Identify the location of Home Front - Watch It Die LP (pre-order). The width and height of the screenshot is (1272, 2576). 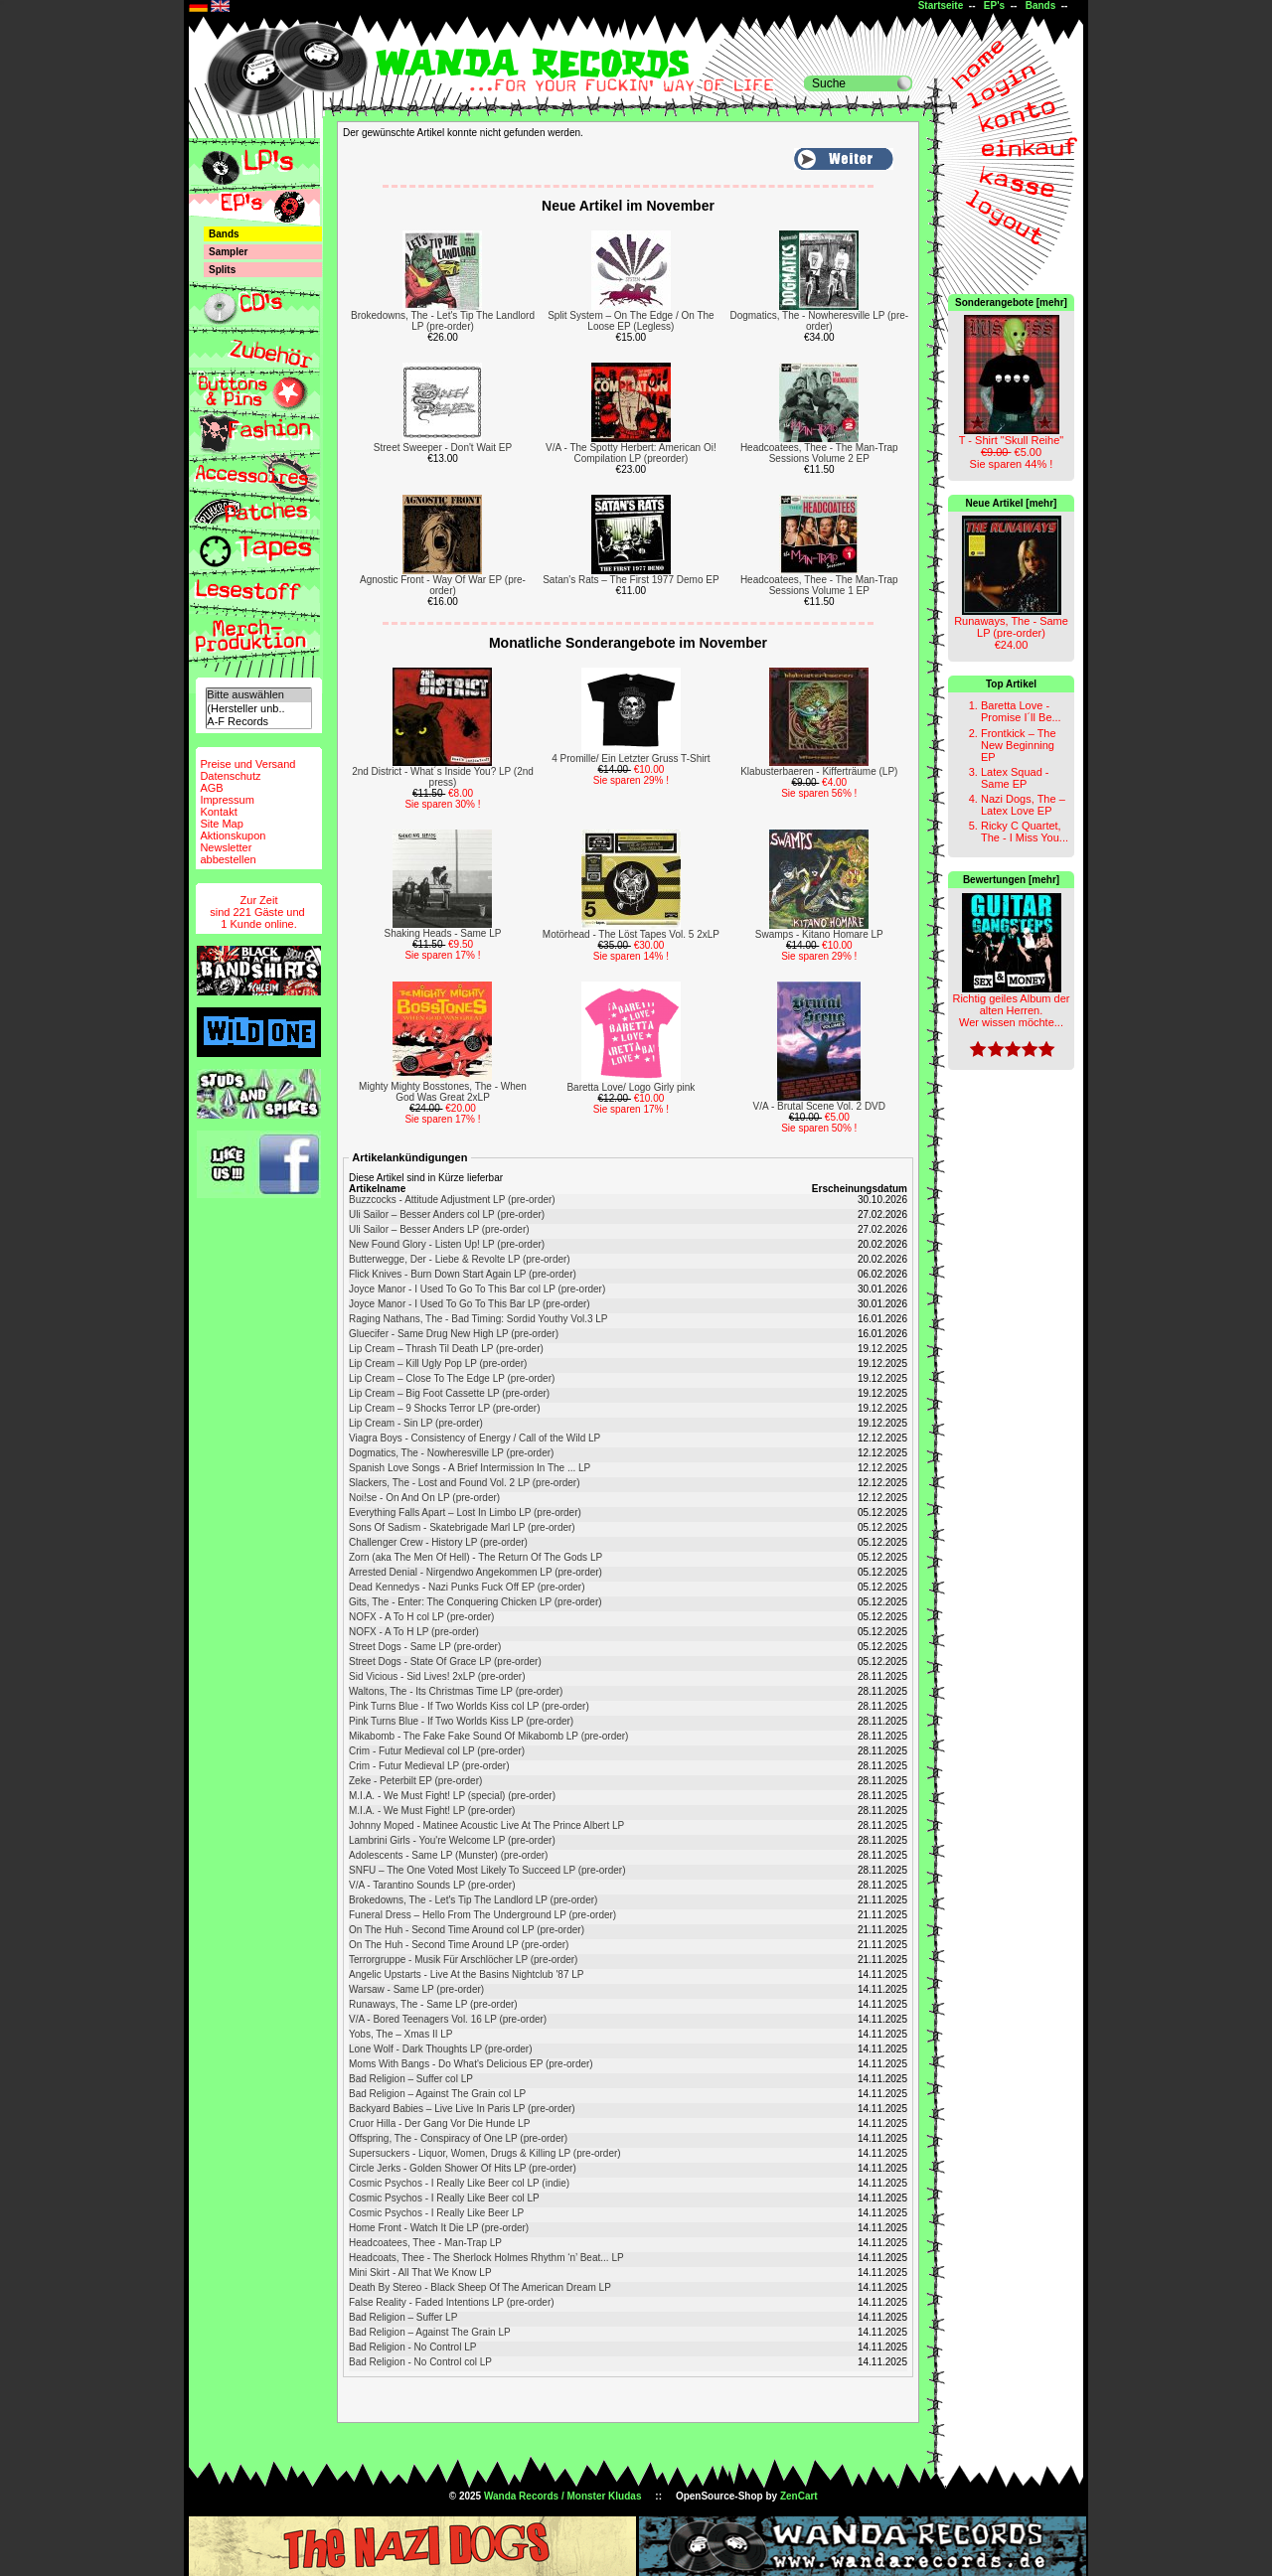
(439, 2227).